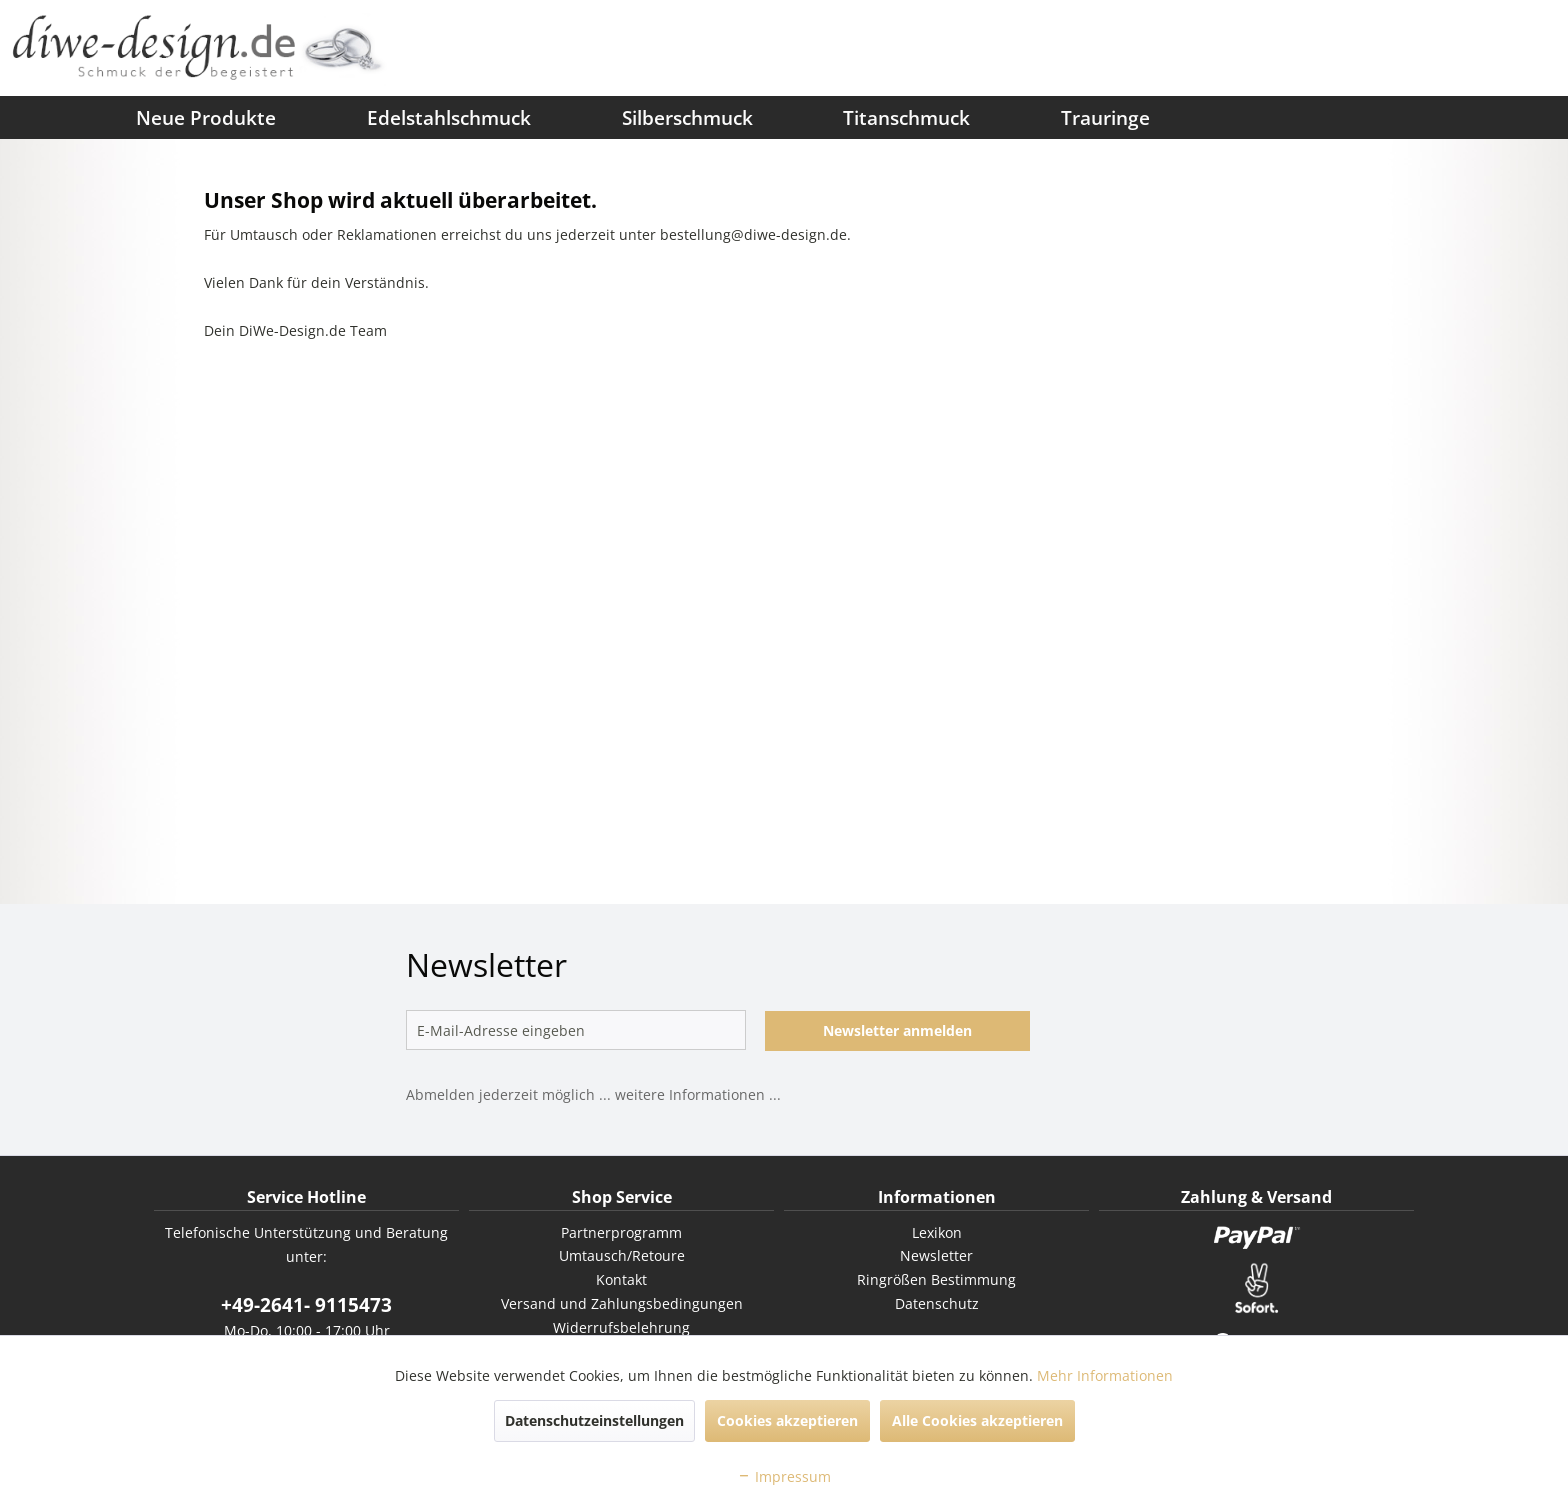  What do you see at coordinates (1105, 1375) in the screenshot?
I see `Mehr Informationen` at bounding box center [1105, 1375].